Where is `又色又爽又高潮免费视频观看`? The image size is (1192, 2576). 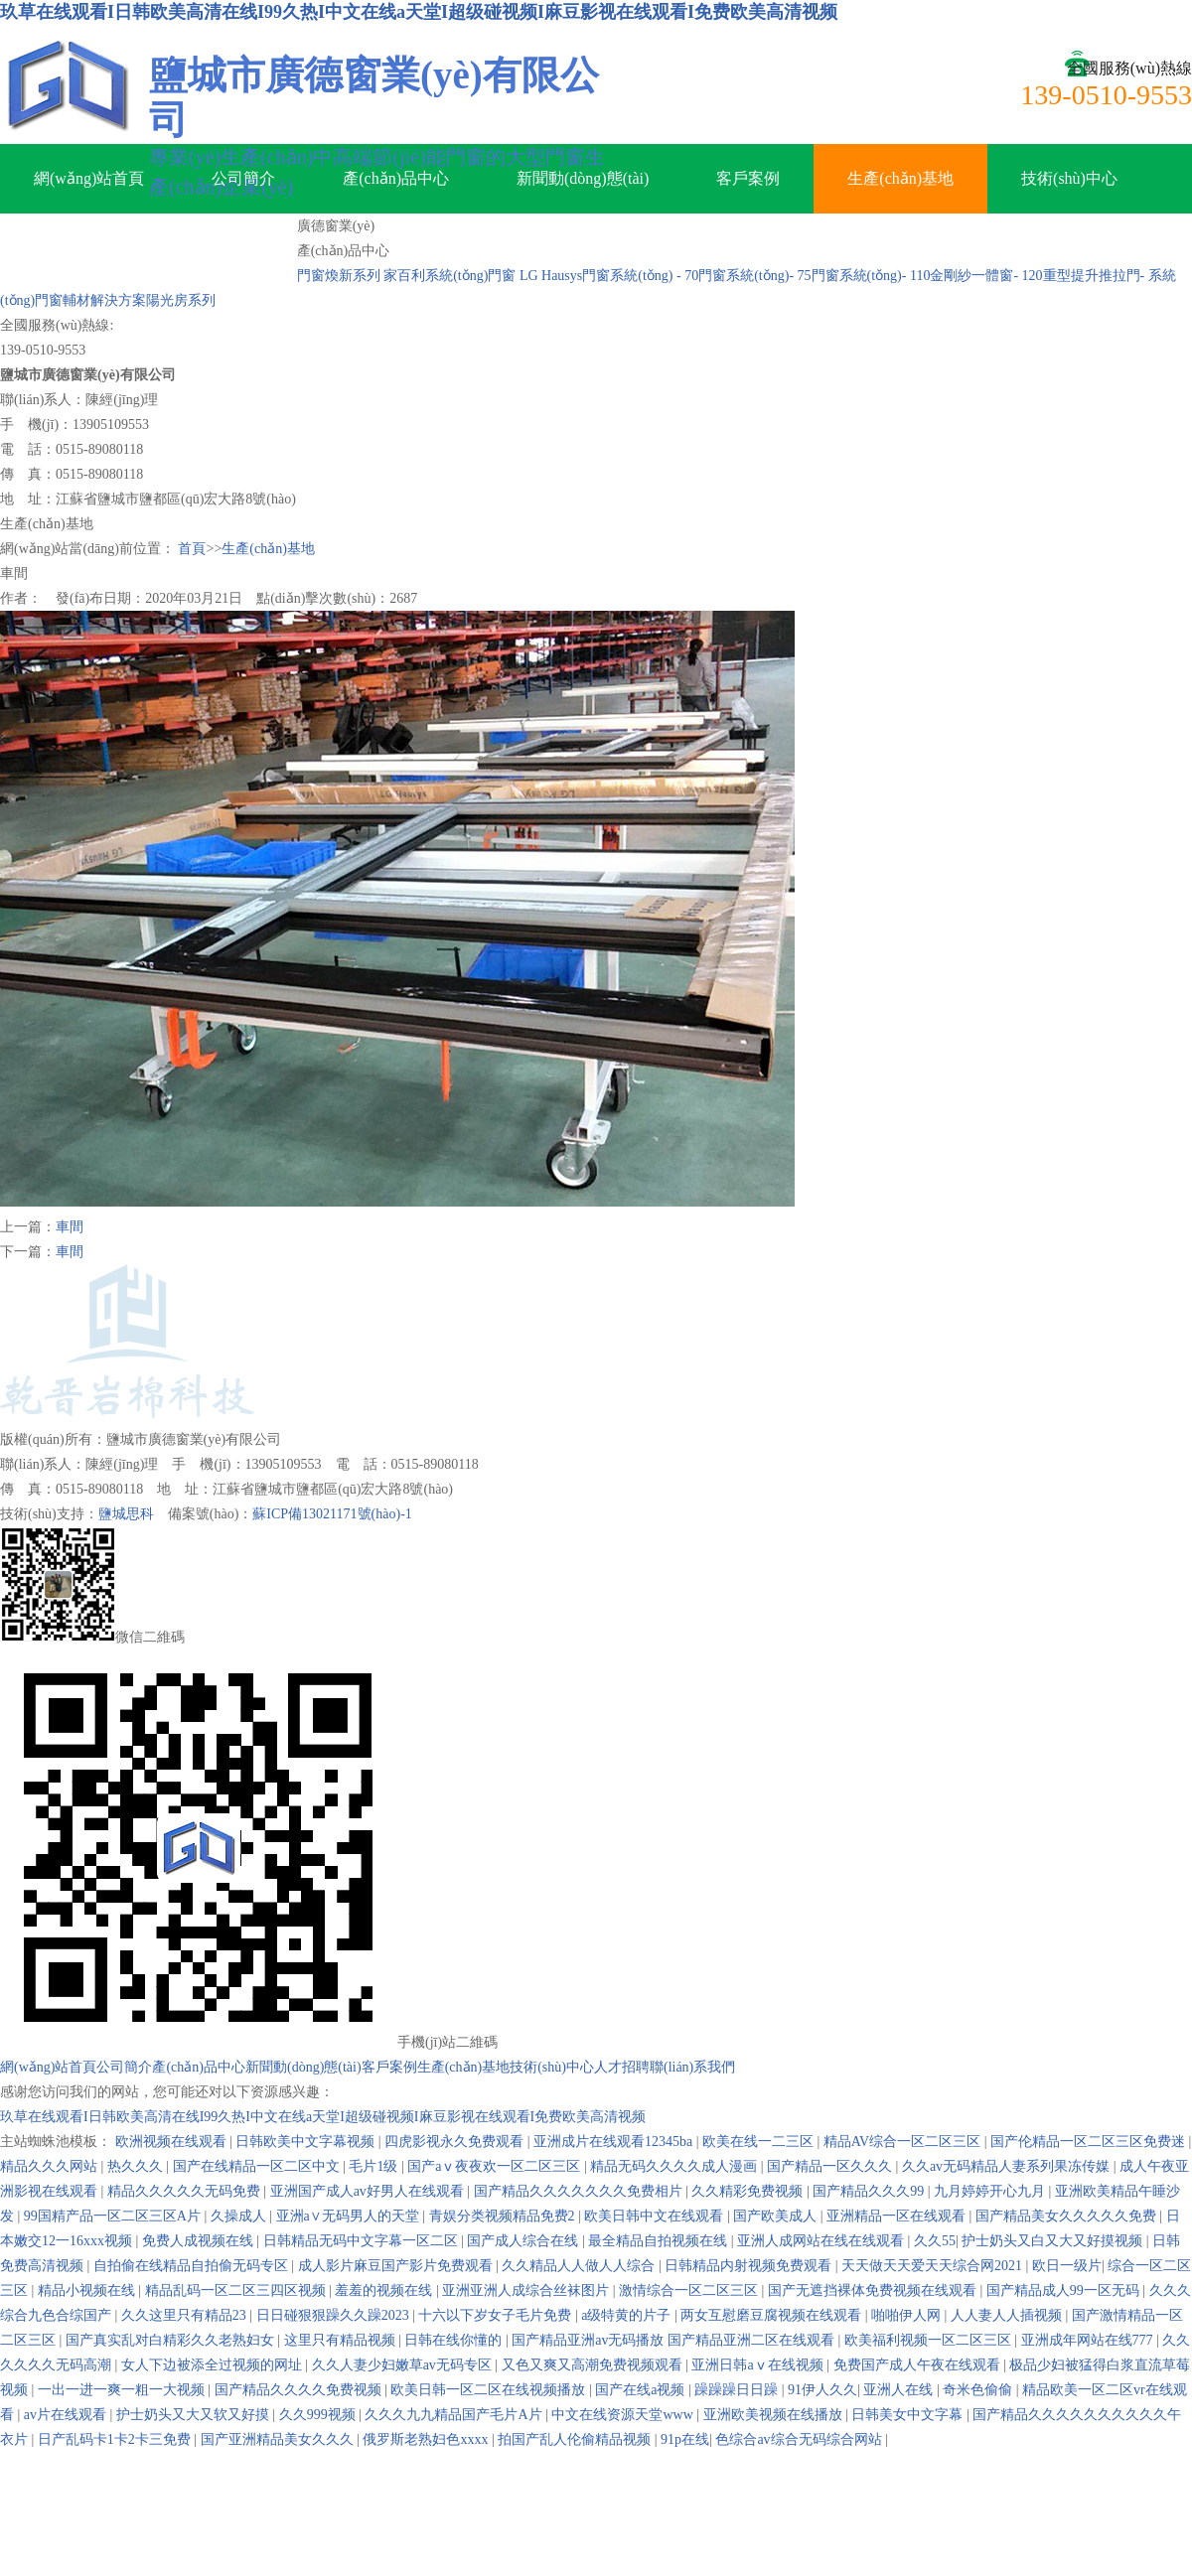 又色又爽又高潮免费视频观看 is located at coordinates (594, 2365).